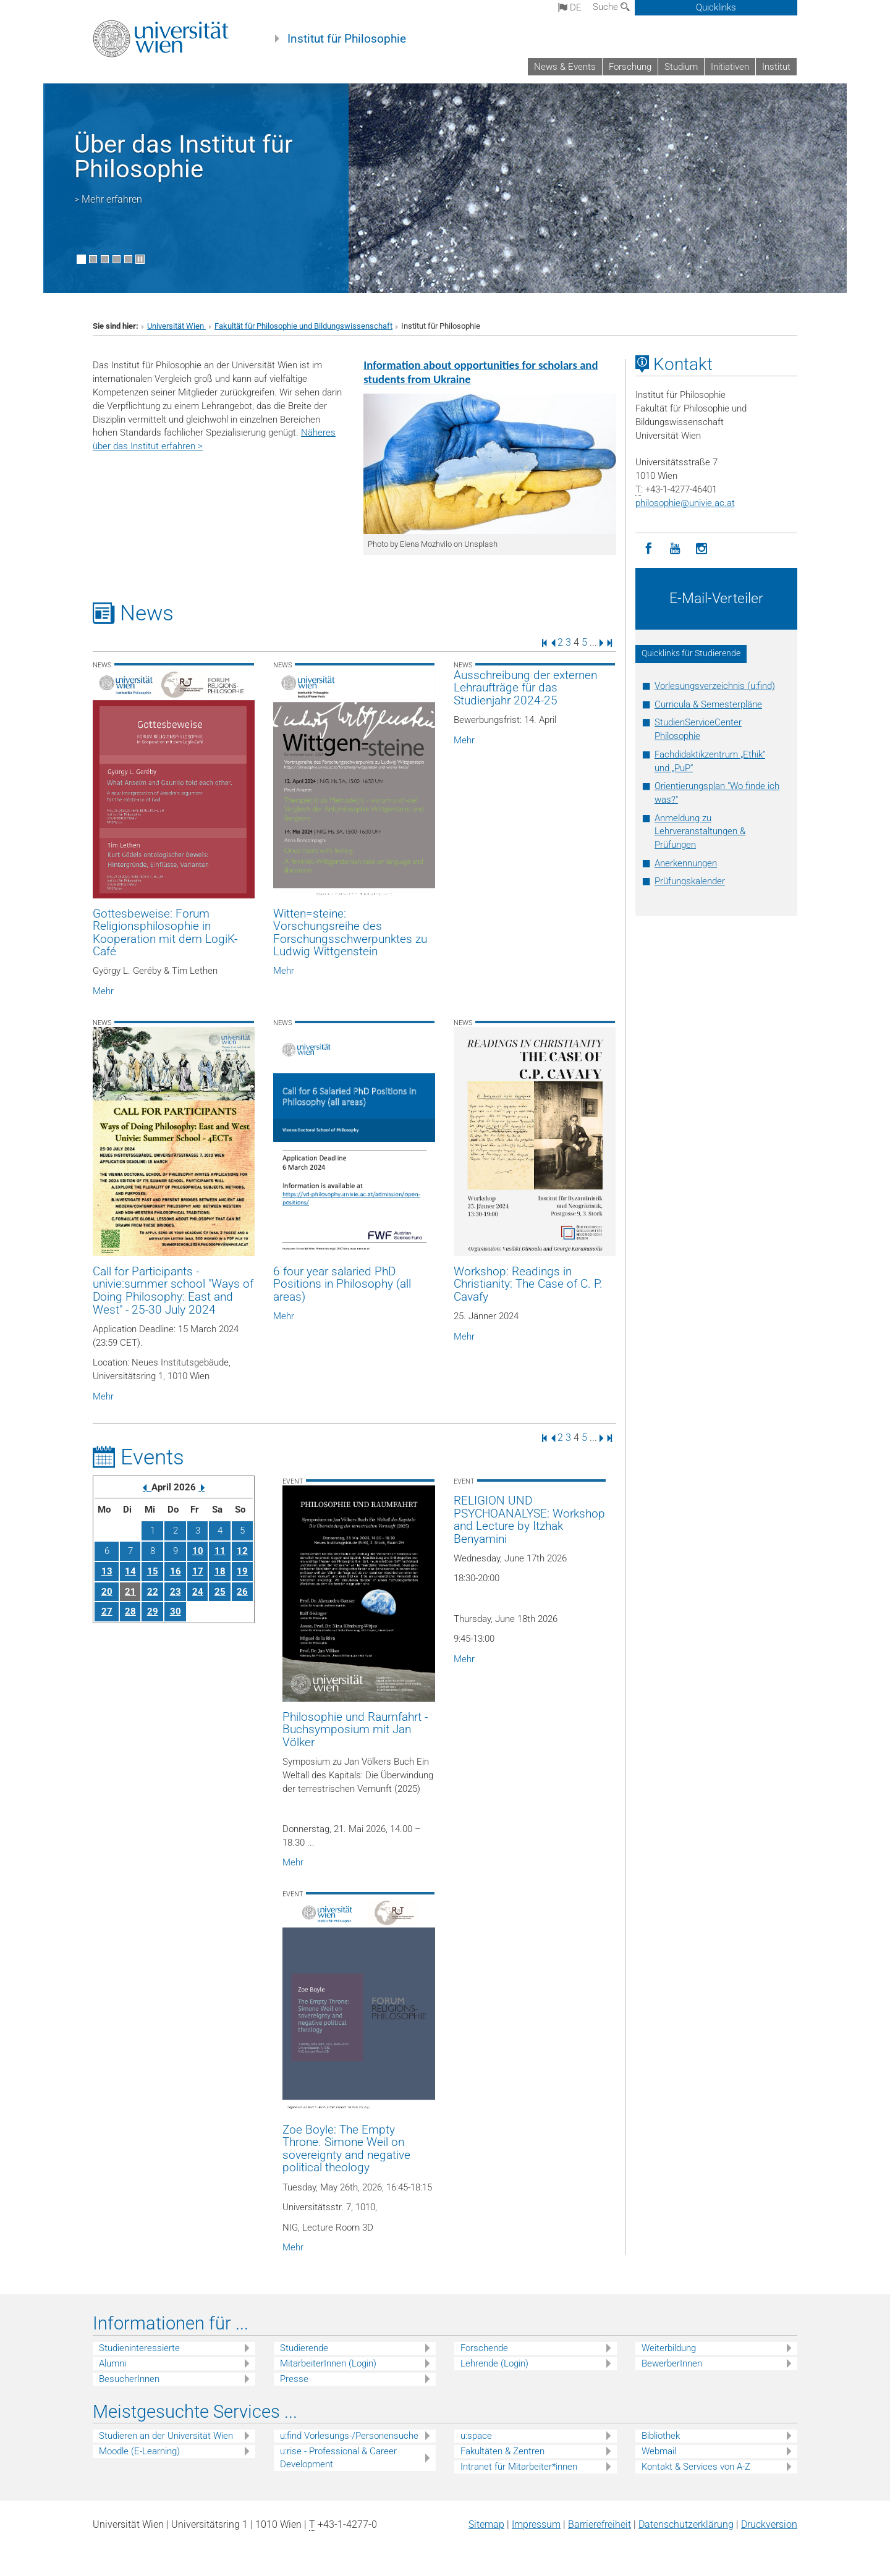  Describe the element at coordinates (242, 1591) in the screenshot. I see `26` at that location.